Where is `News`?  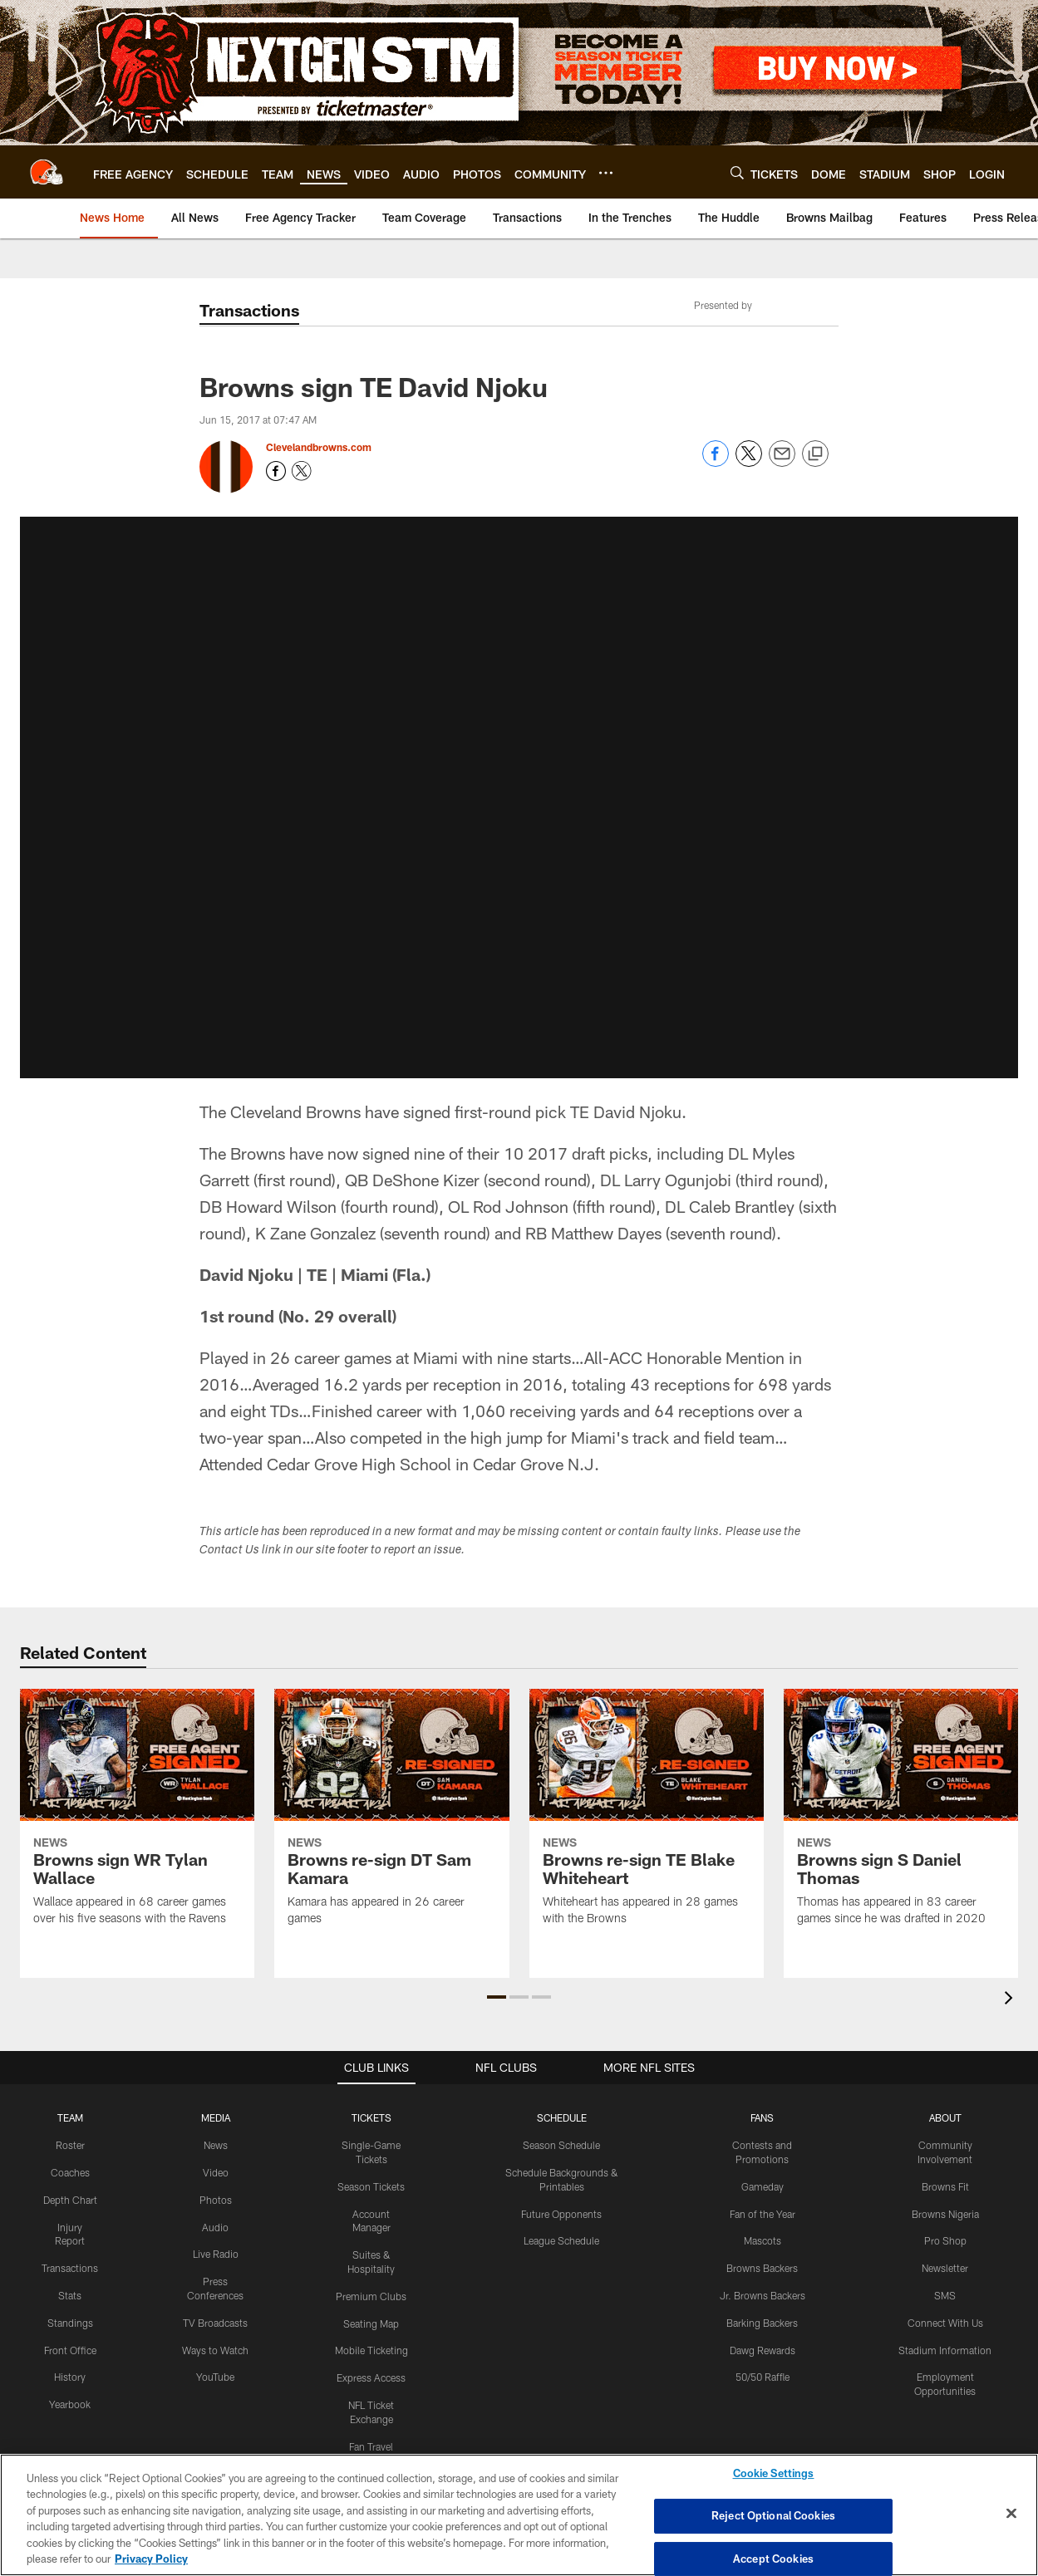
News is located at coordinates (216, 2145).